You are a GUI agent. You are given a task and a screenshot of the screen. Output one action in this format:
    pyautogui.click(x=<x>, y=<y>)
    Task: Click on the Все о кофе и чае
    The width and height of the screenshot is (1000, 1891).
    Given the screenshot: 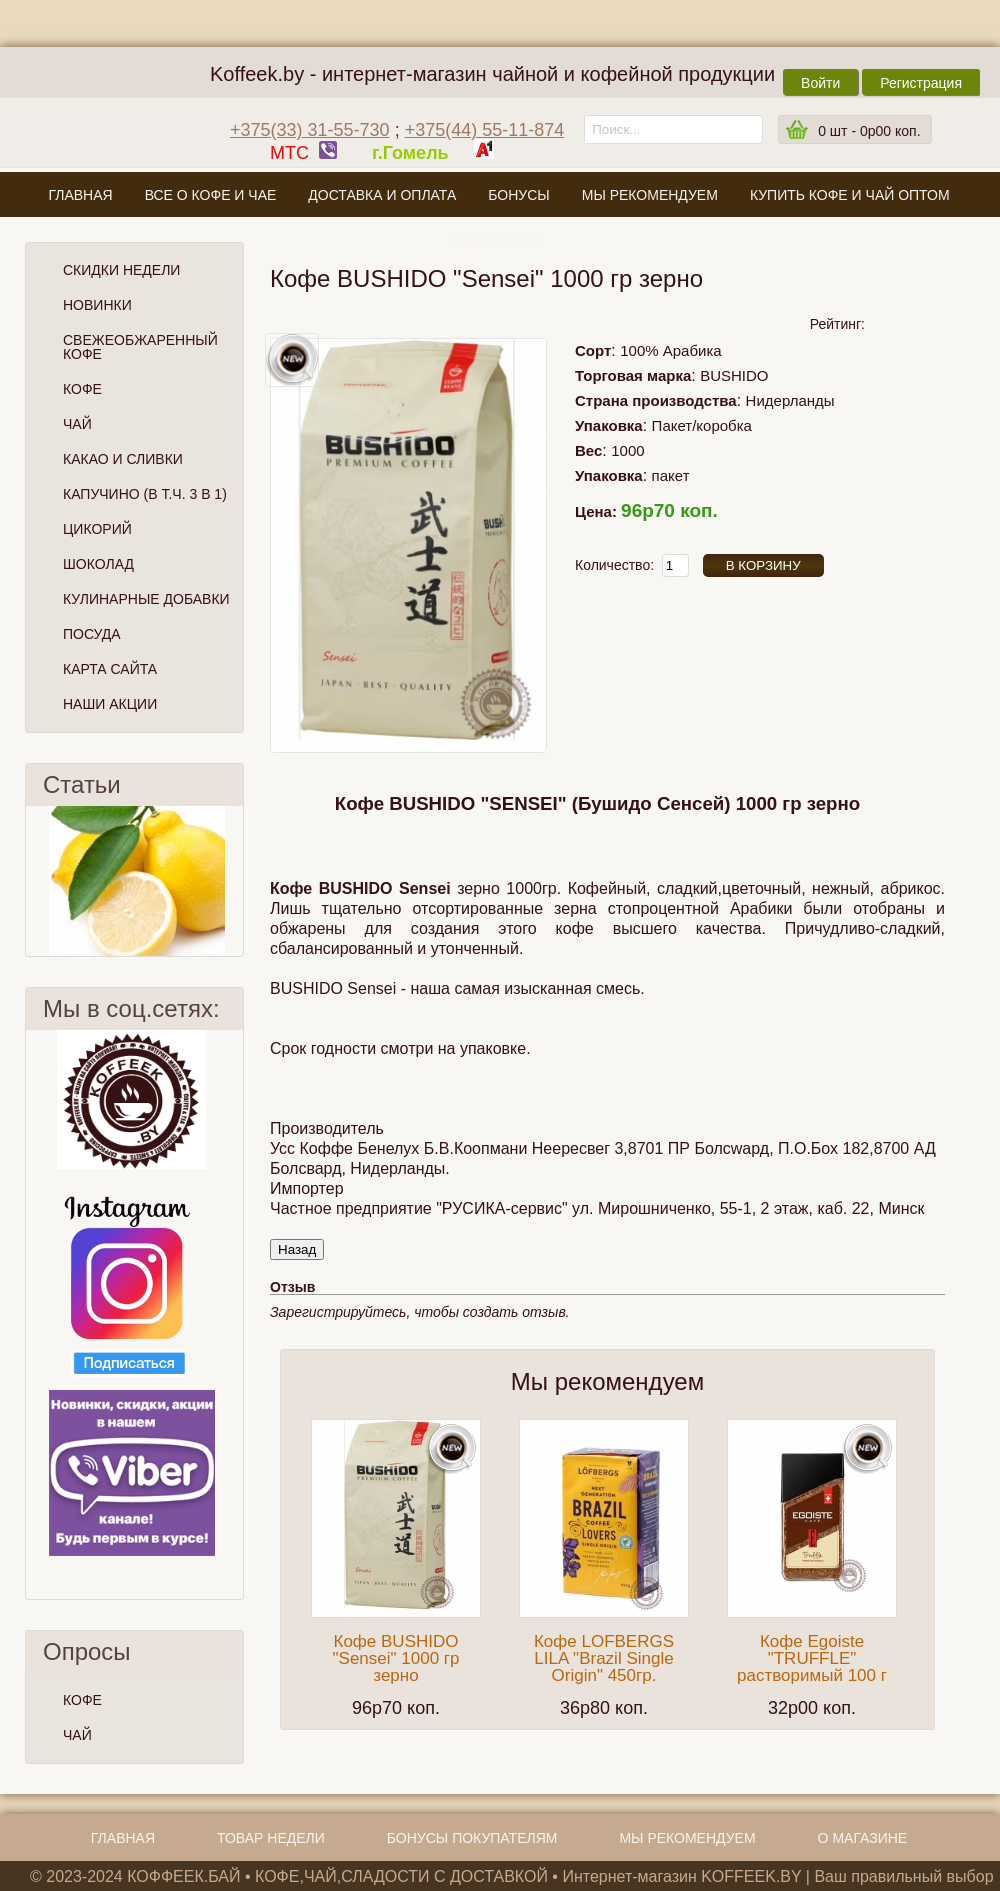 What is the action you would take?
    pyautogui.click(x=211, y=195)
    